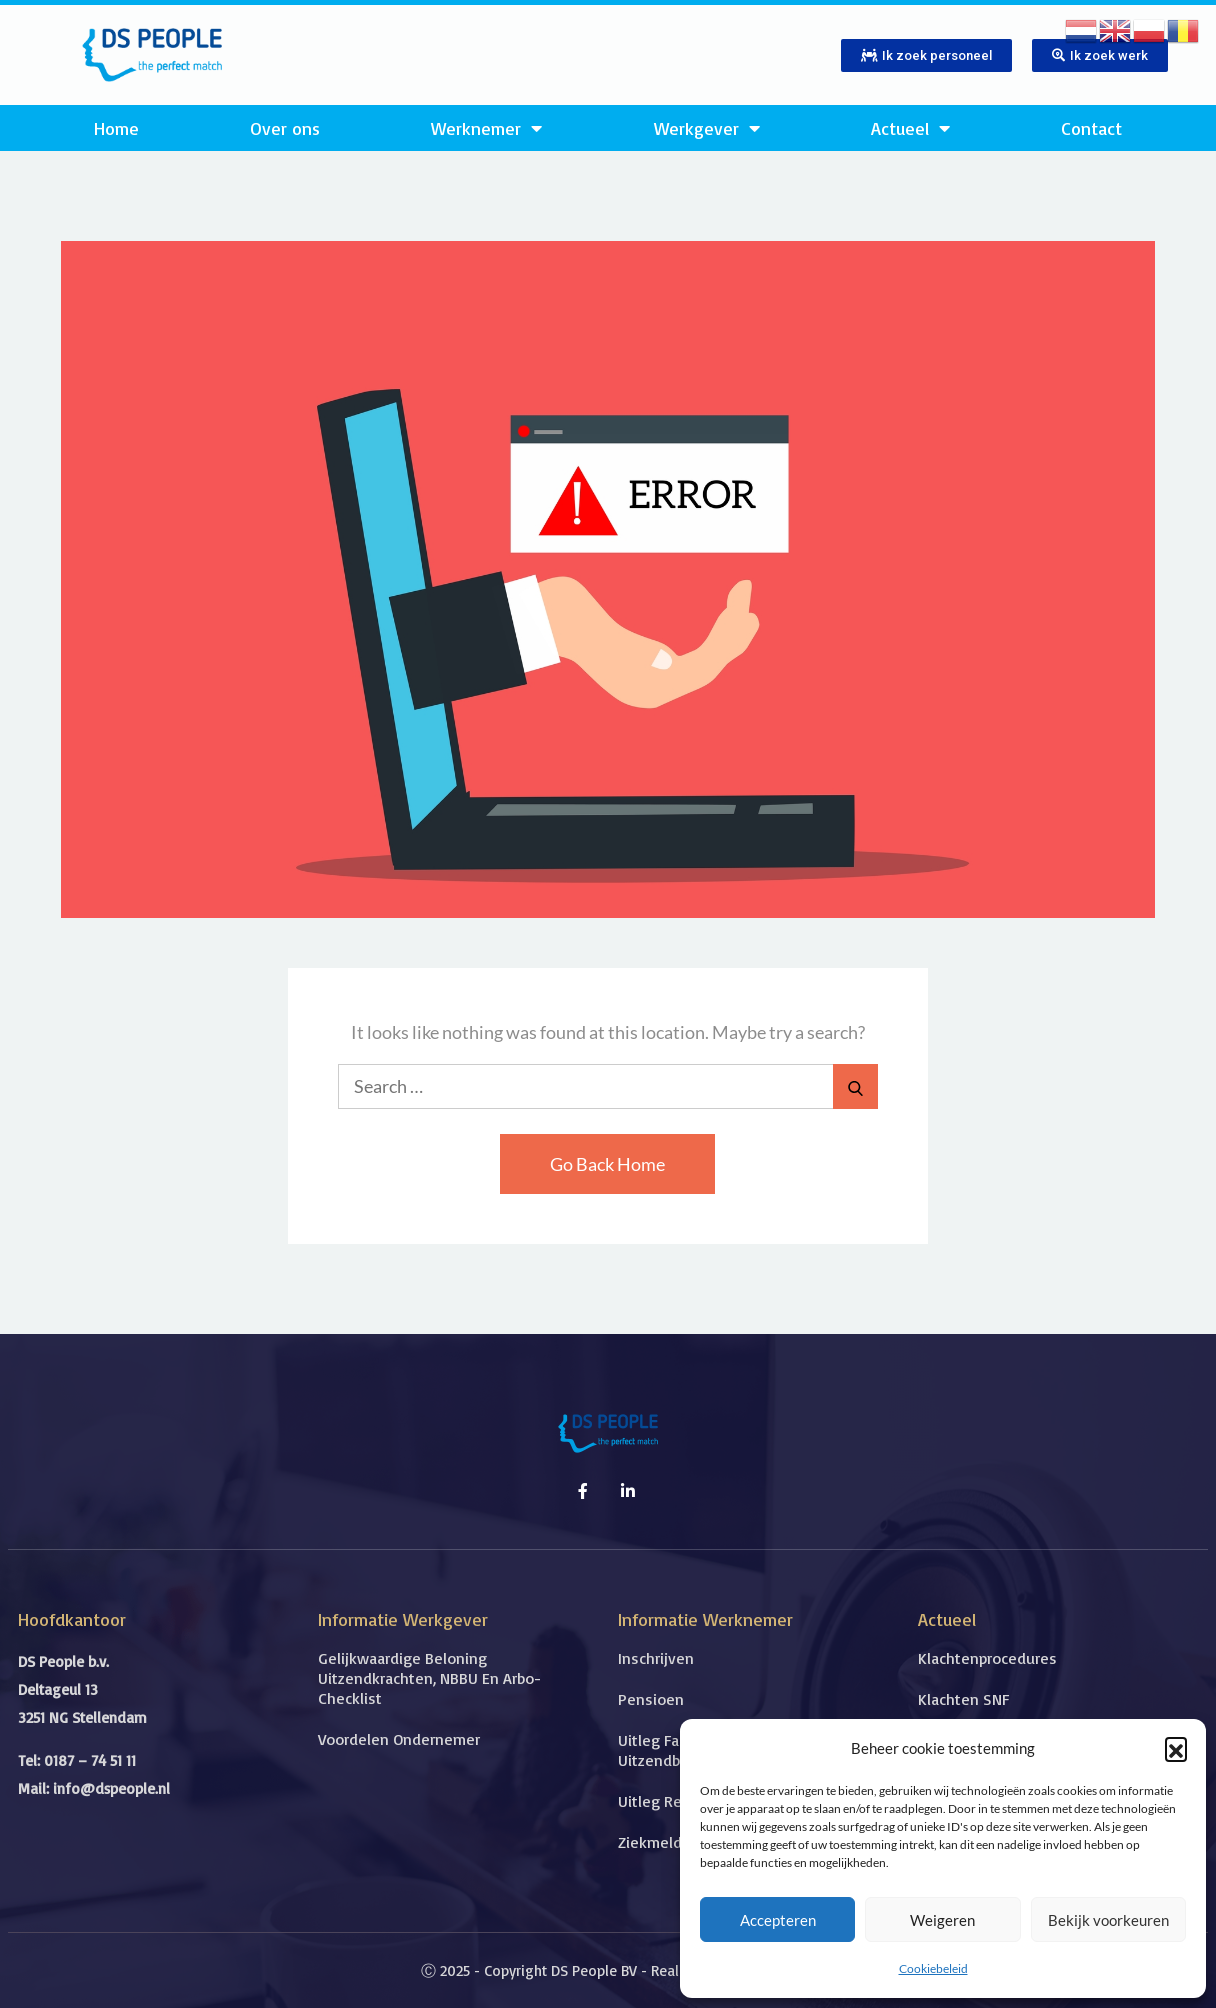 Image resolution: width=1216 pixels, height=2008 pixels. What do you see at coordinates (1108, 1920) in the screenshot?
I see `Bekijk voorkeuren` at bounding box center [1108, 1920].